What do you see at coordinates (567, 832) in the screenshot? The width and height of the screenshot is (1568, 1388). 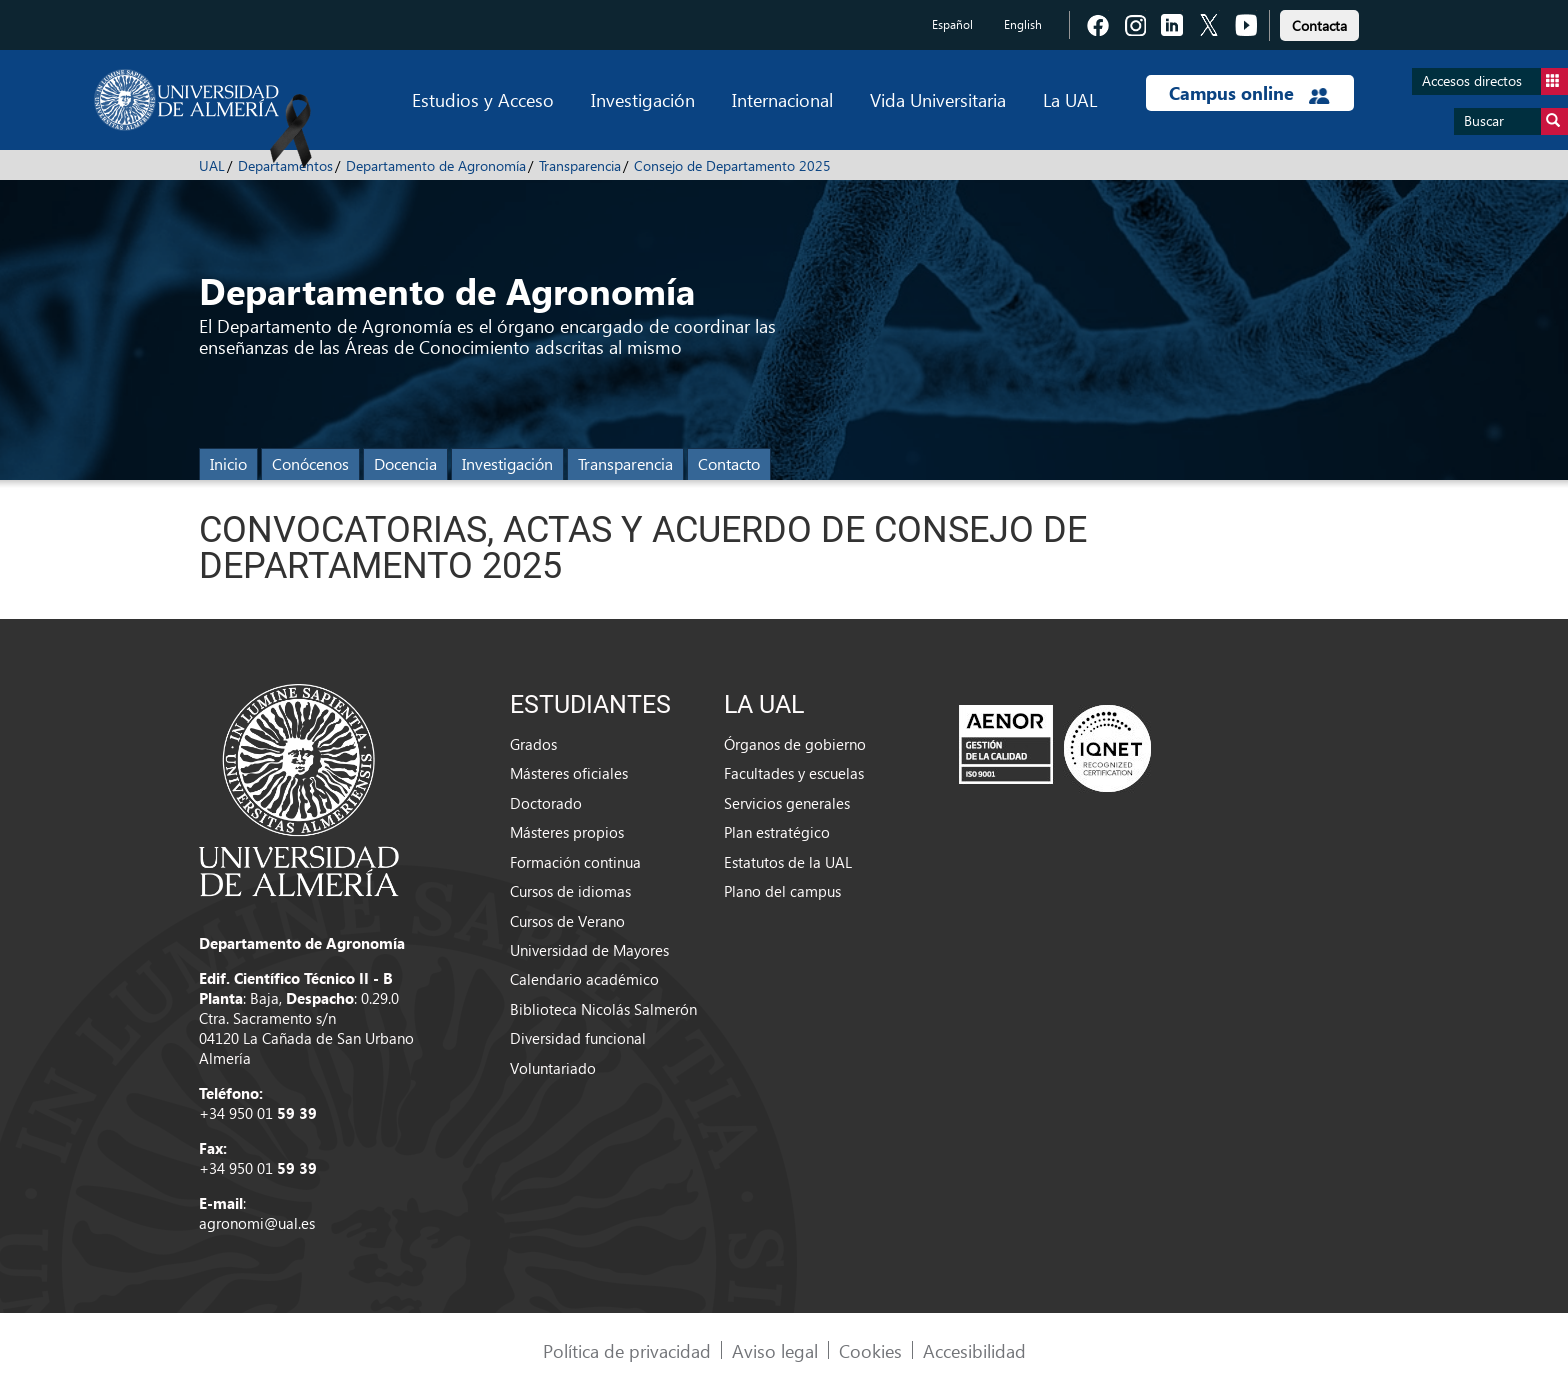 I see `Másteres propios` at bounding box center [567, 832].